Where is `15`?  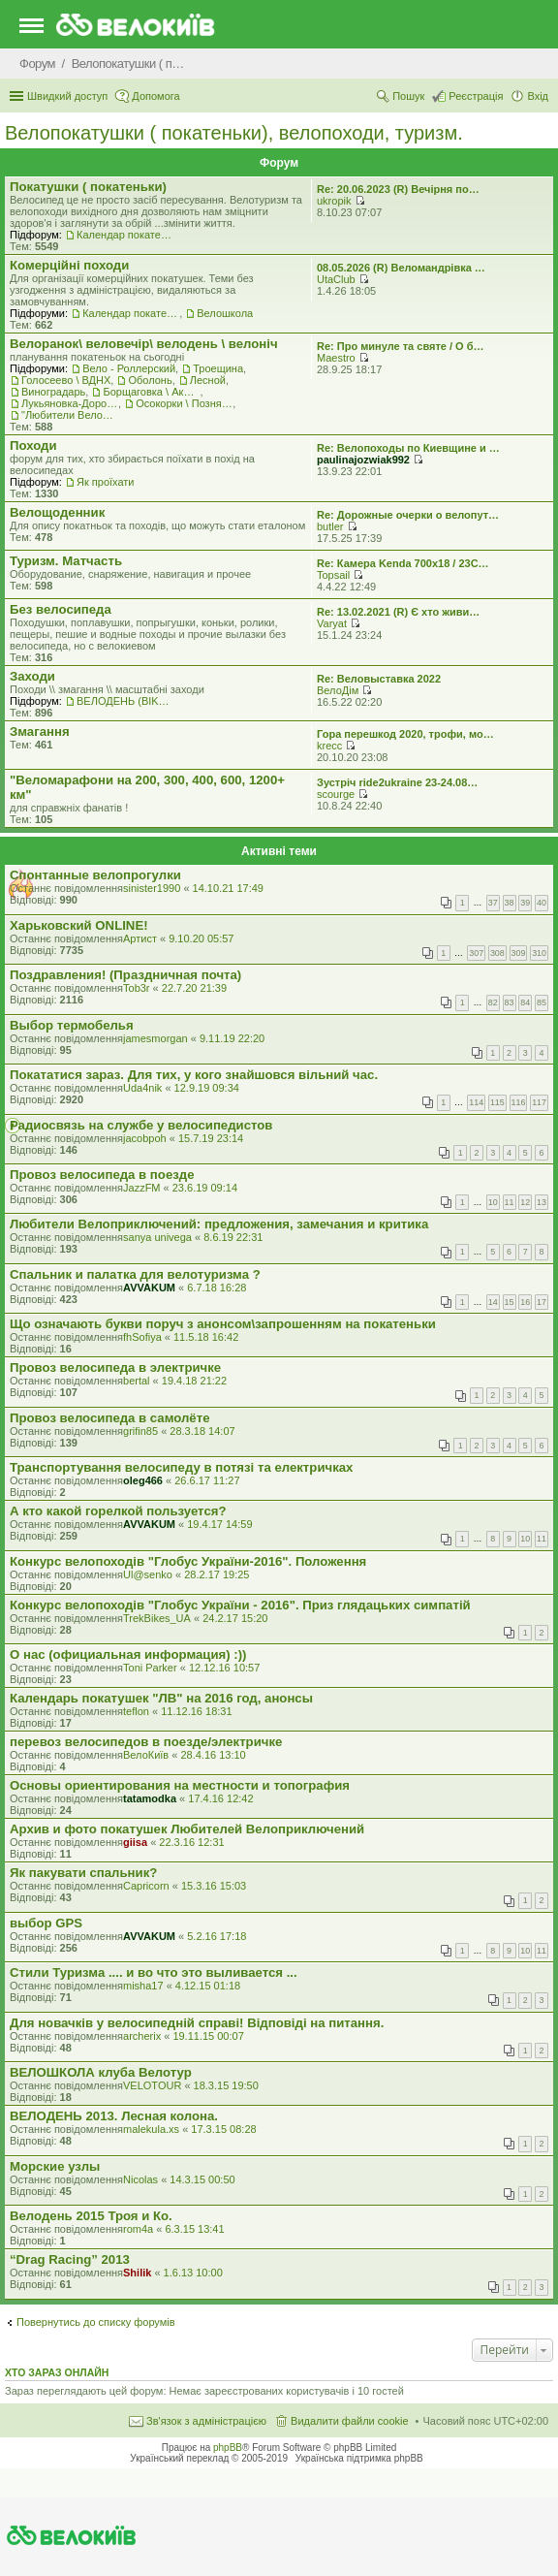 15 is located at coordinates (509, 1302).